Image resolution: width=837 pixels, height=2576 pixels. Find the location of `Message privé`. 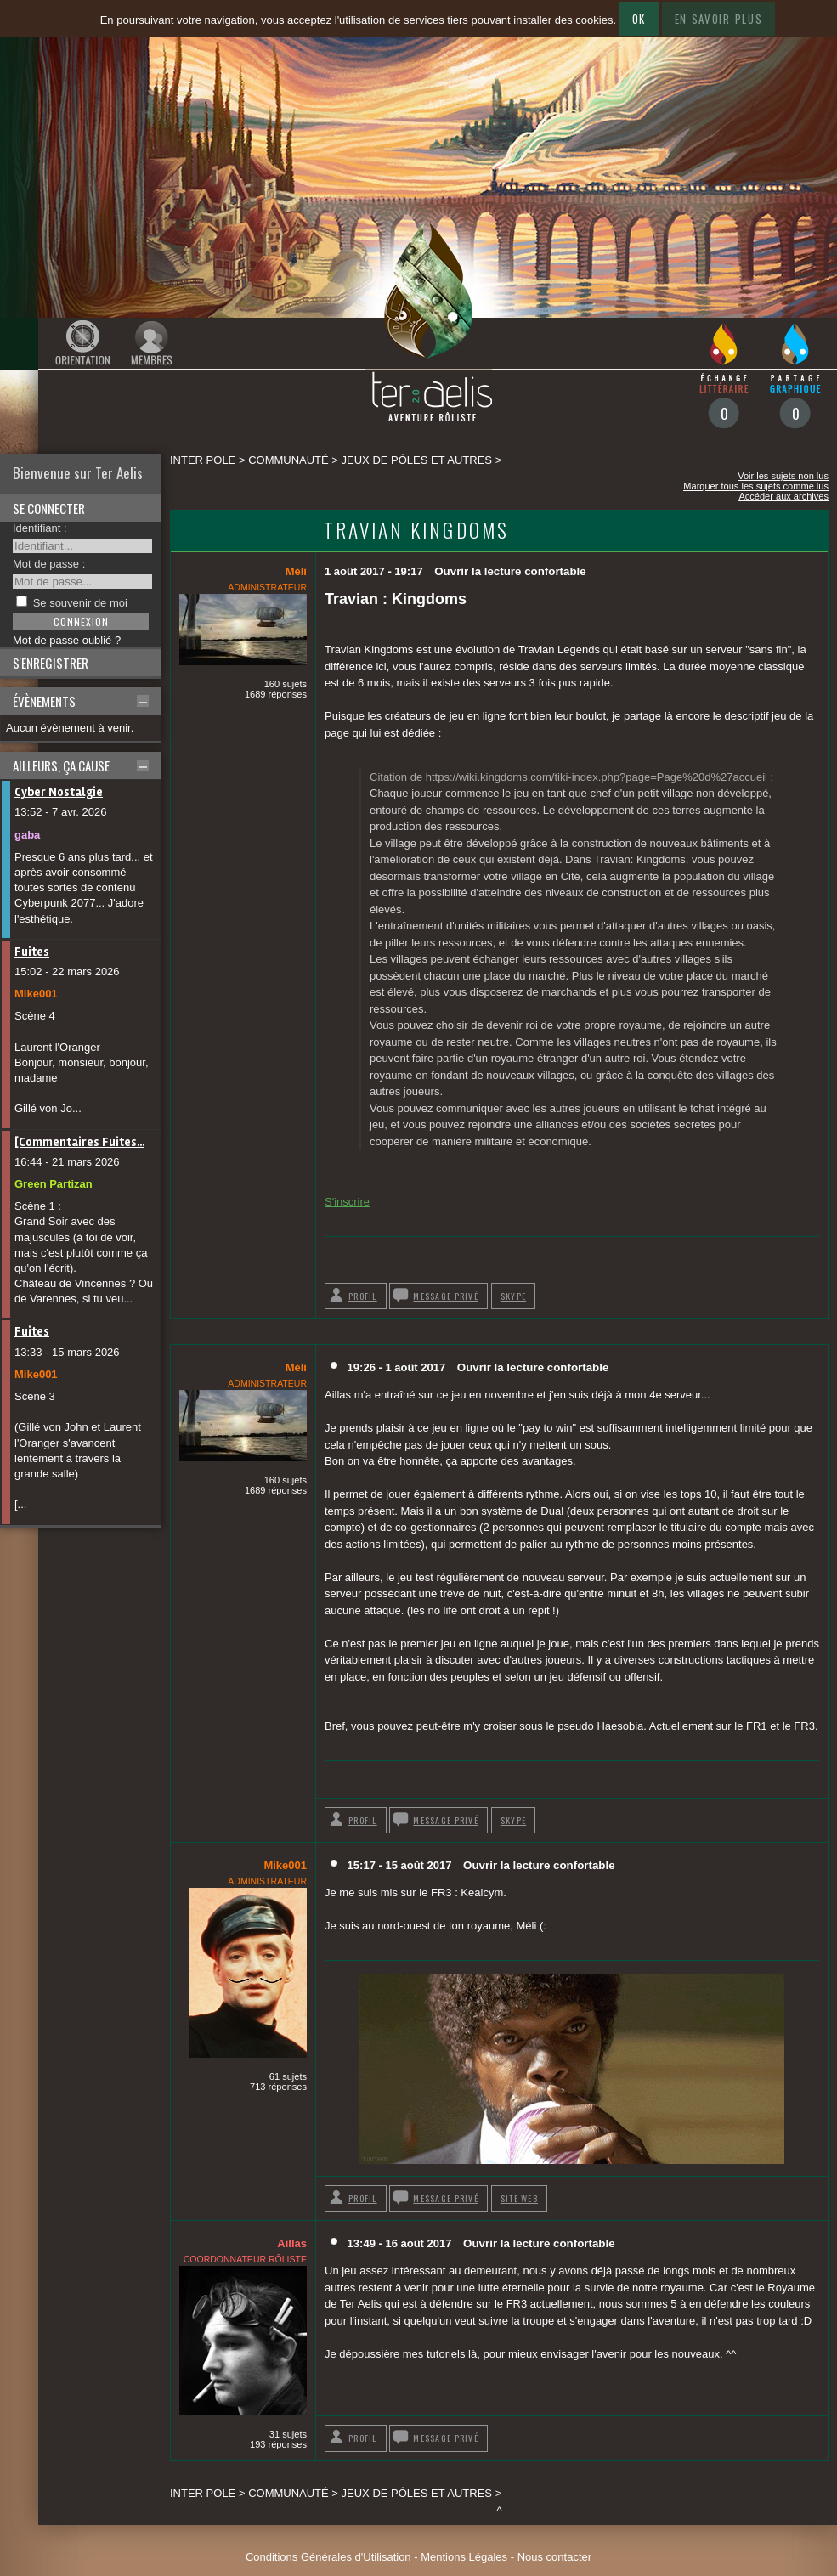

Message privé is located at coordinates (445, 1296).